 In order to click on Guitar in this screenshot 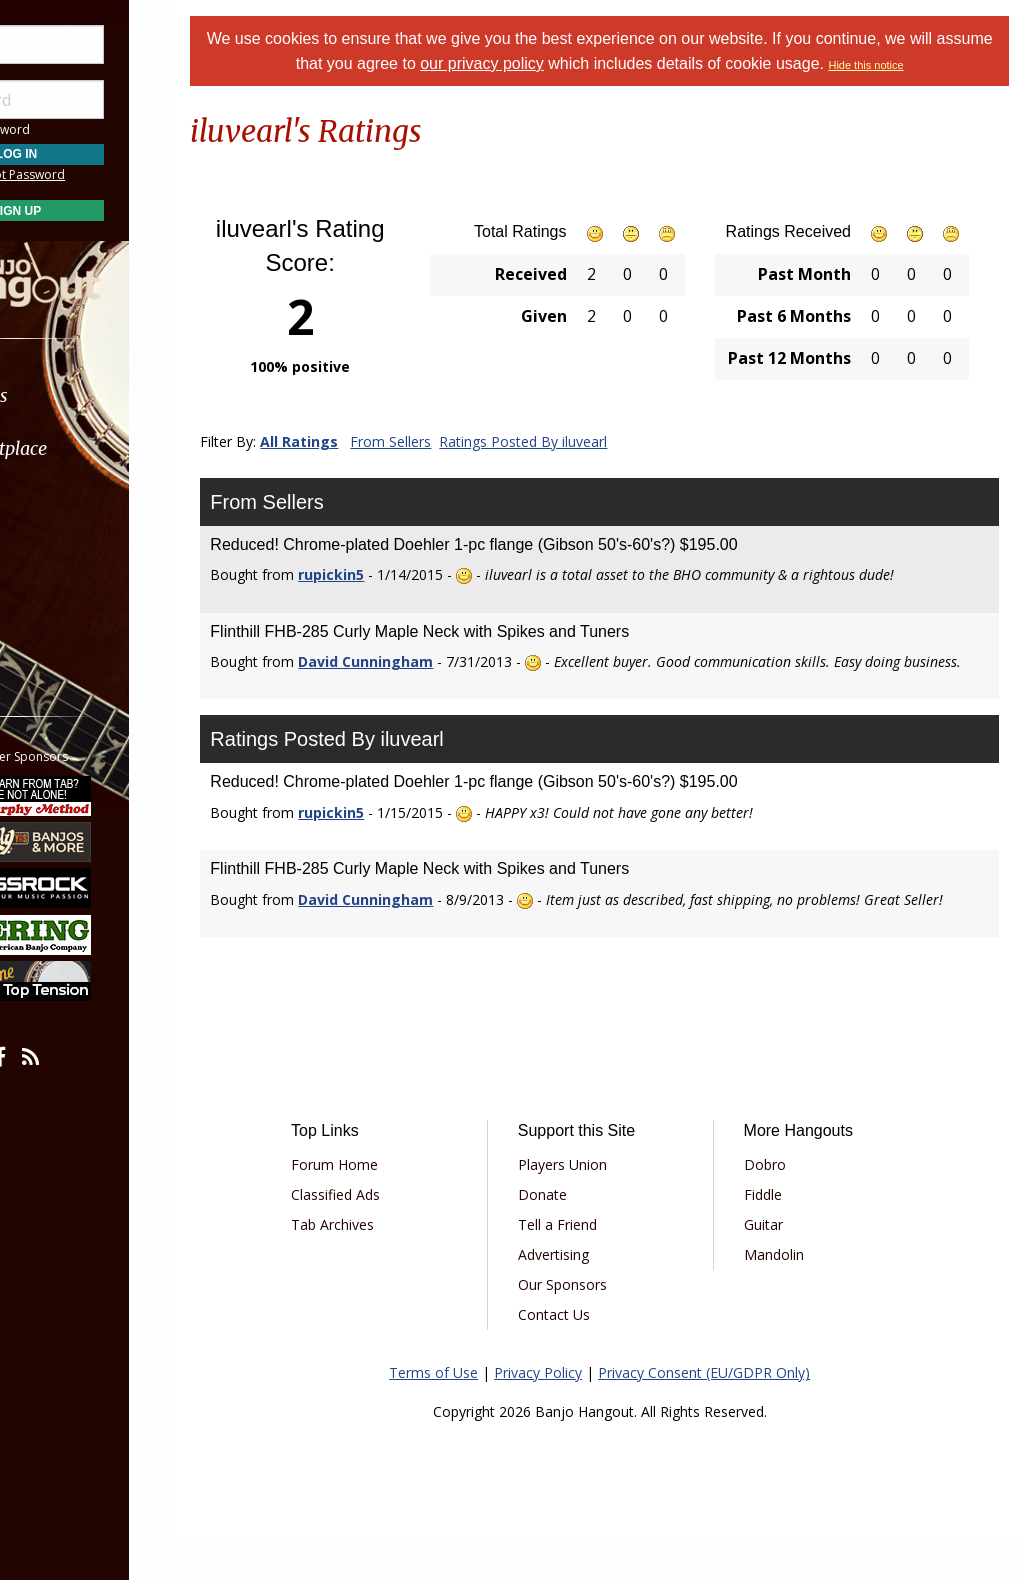, I will do `click(780, 1269)`.